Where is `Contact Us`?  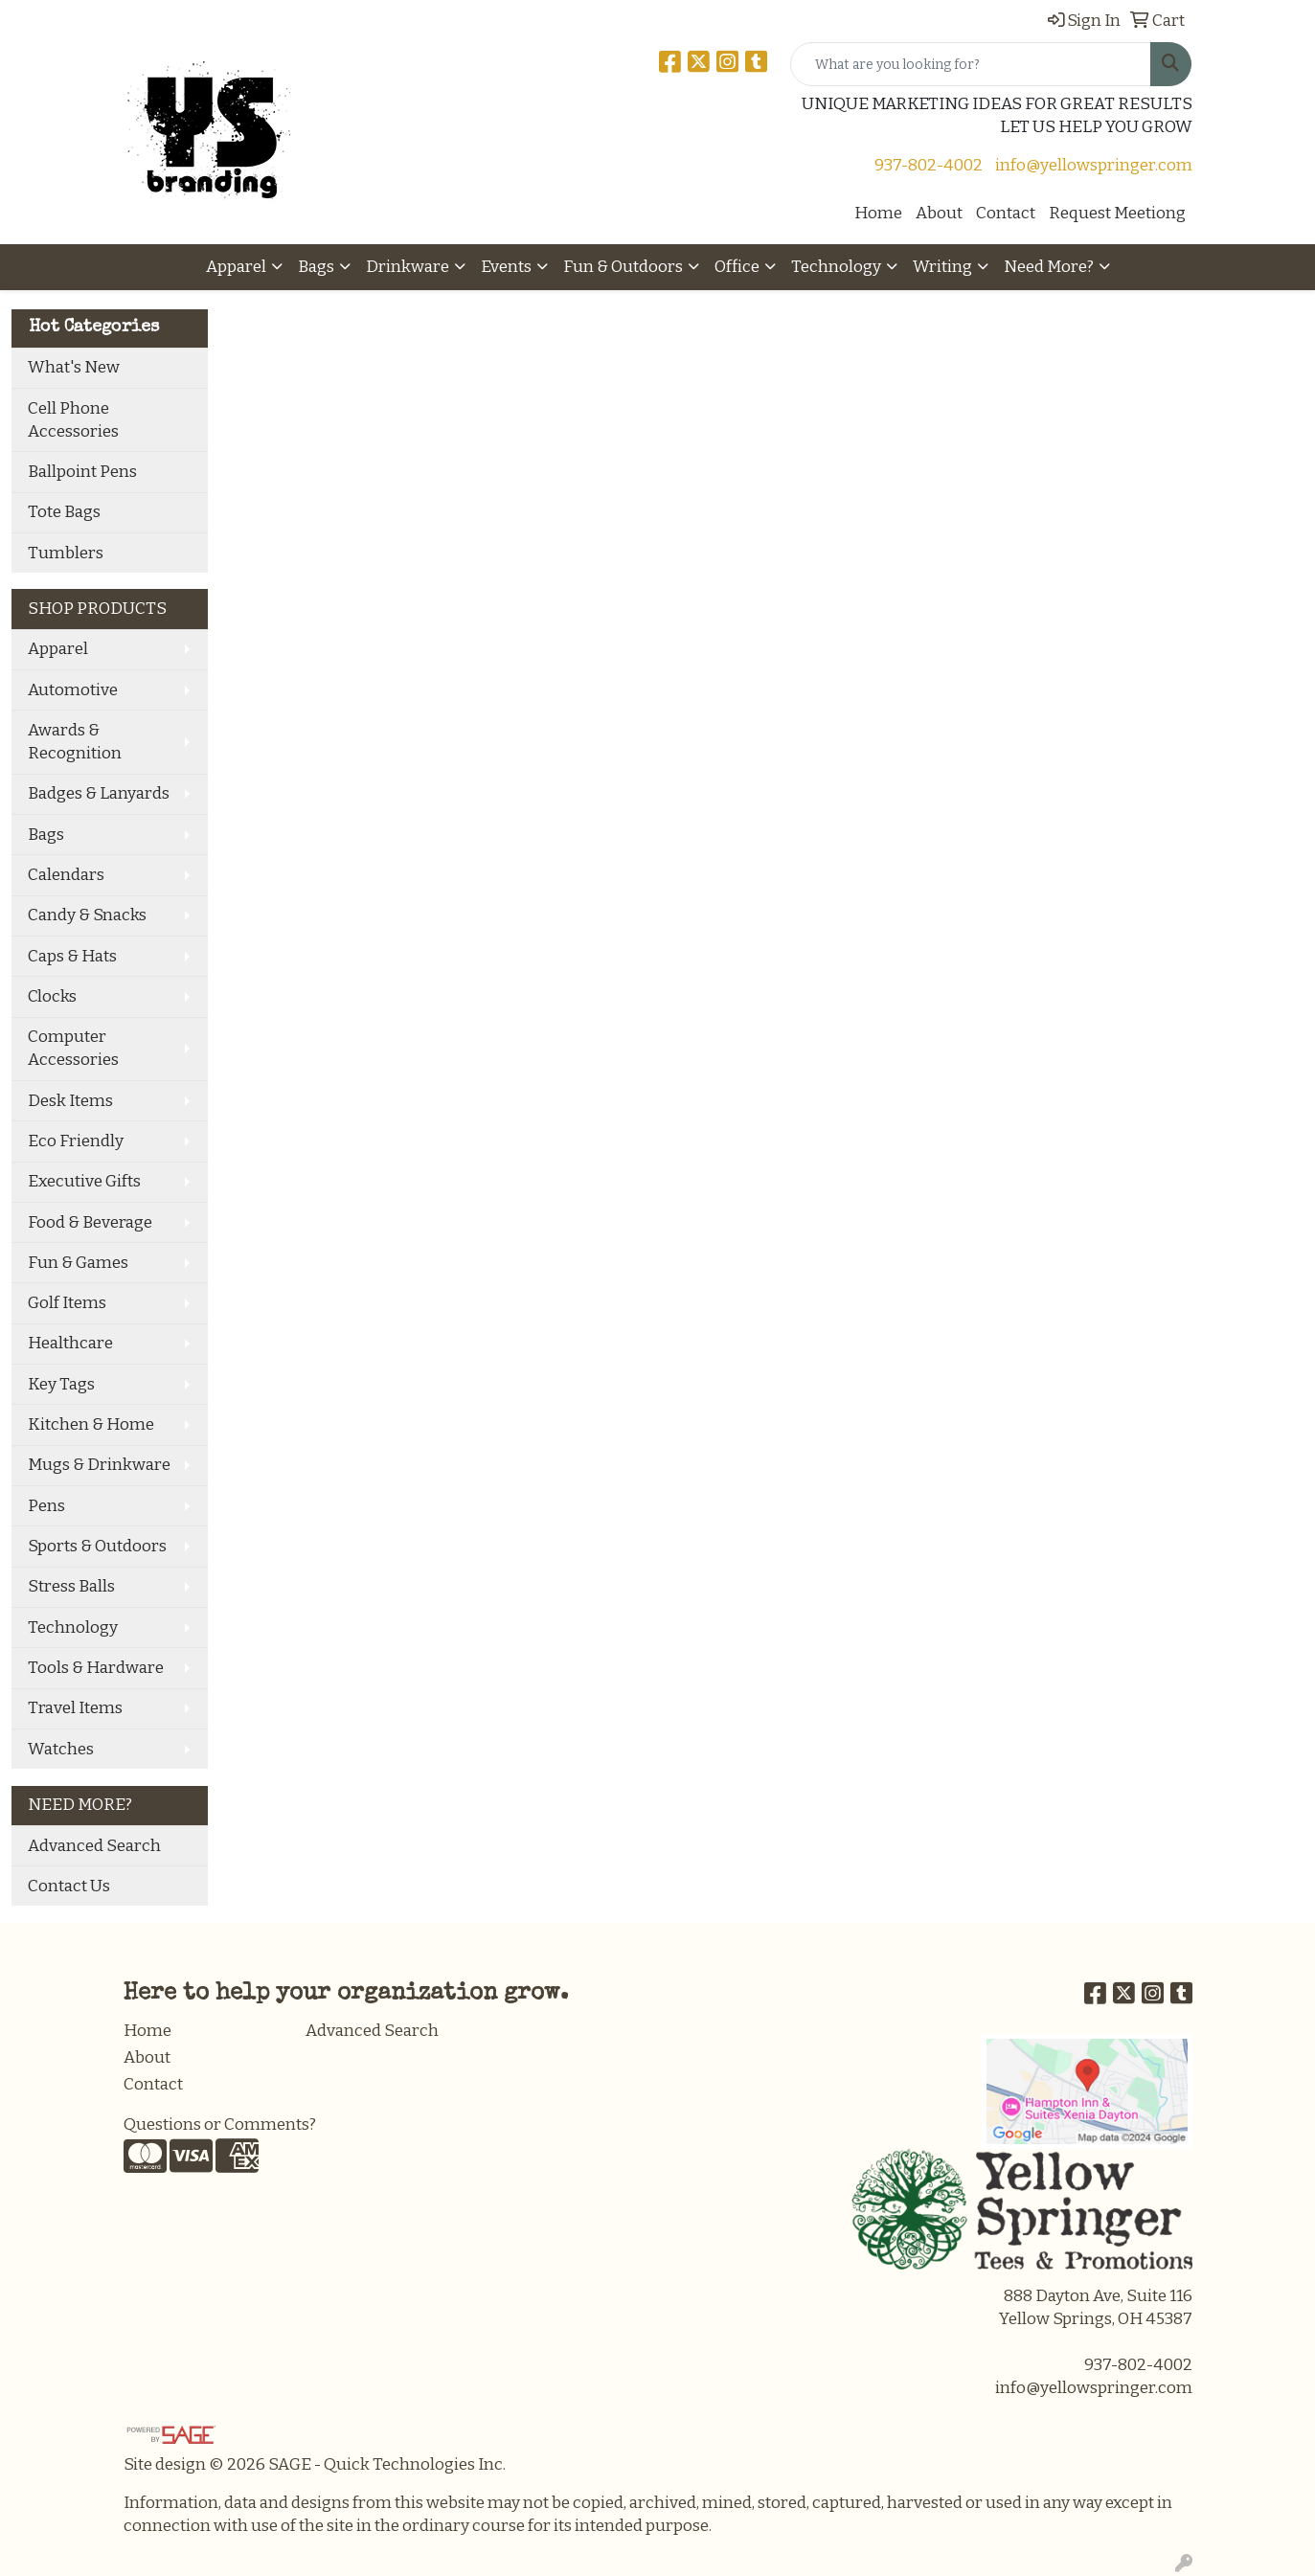 Contact Us is located at coordinates (69, 1886).